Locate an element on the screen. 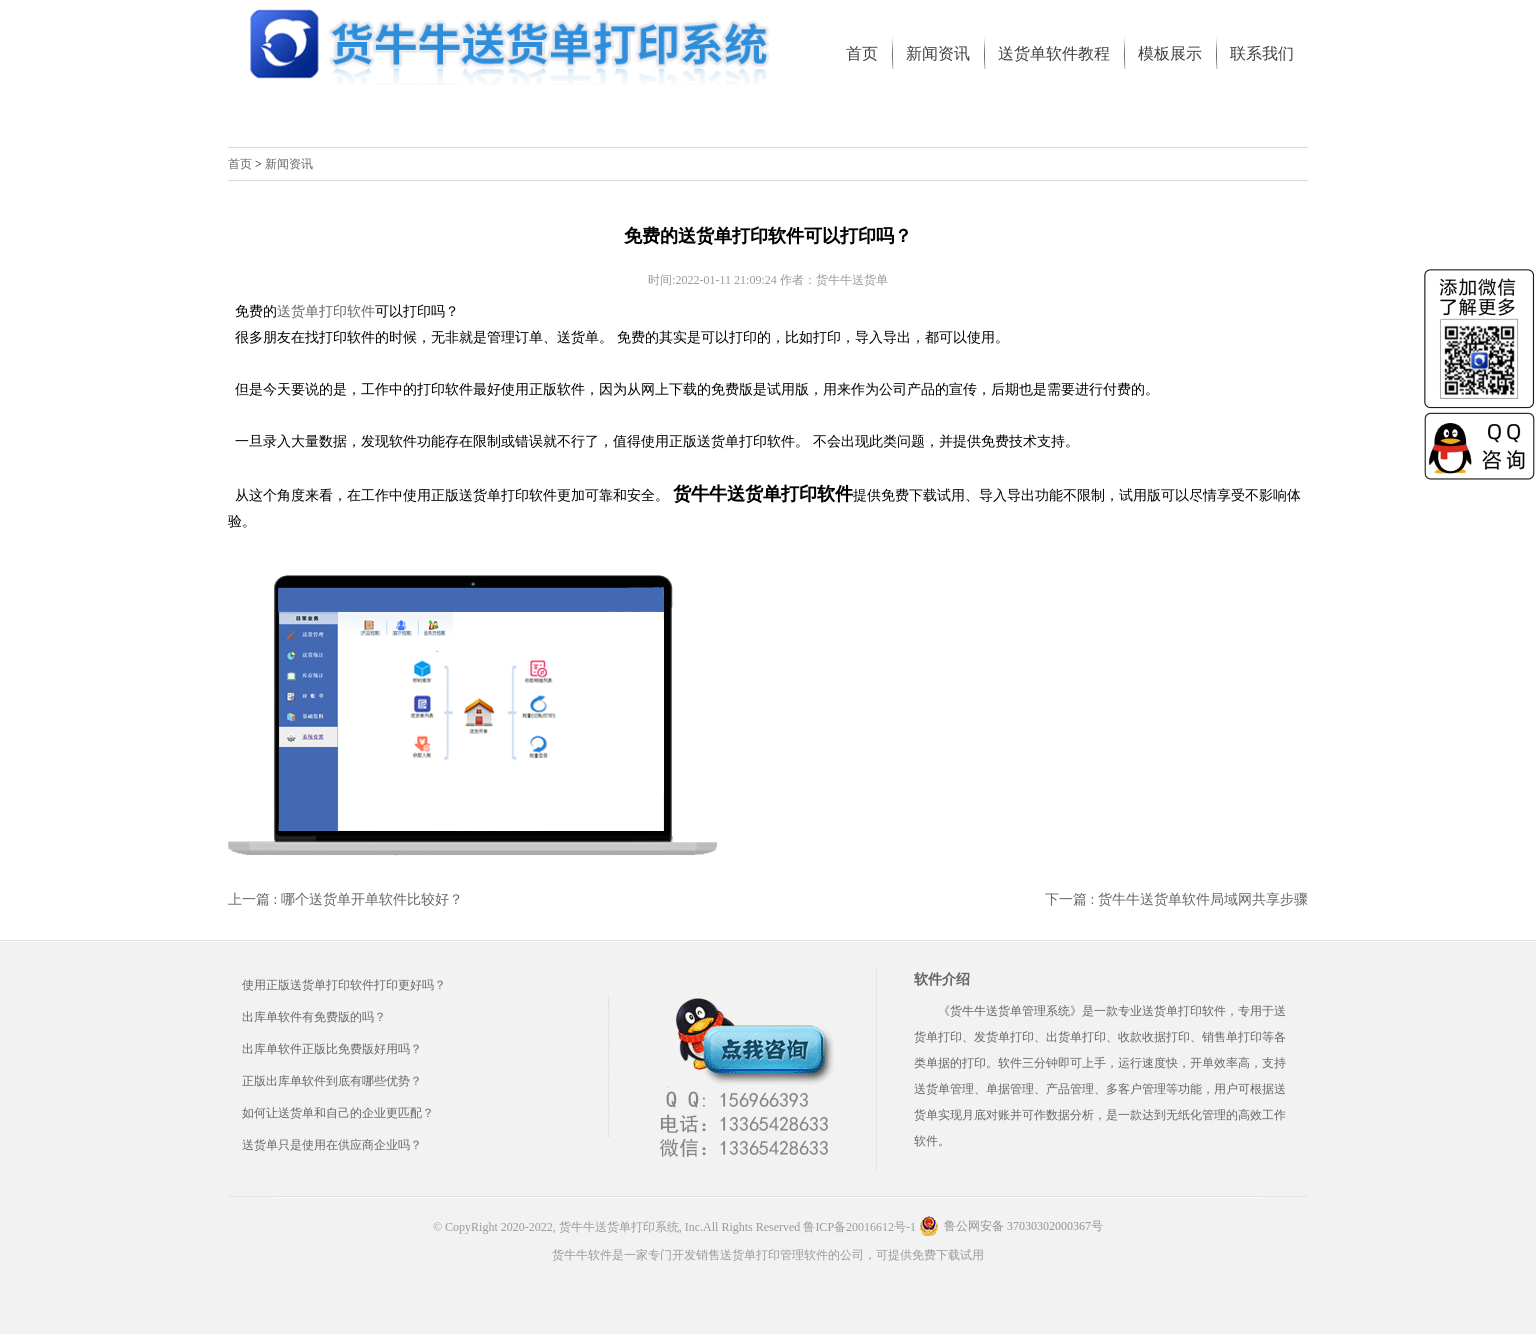 This screenshot has height=1334, width=1536. 上一篇 : 哪个送货单开单软件比较好？ is located at coordinates (345, 899).